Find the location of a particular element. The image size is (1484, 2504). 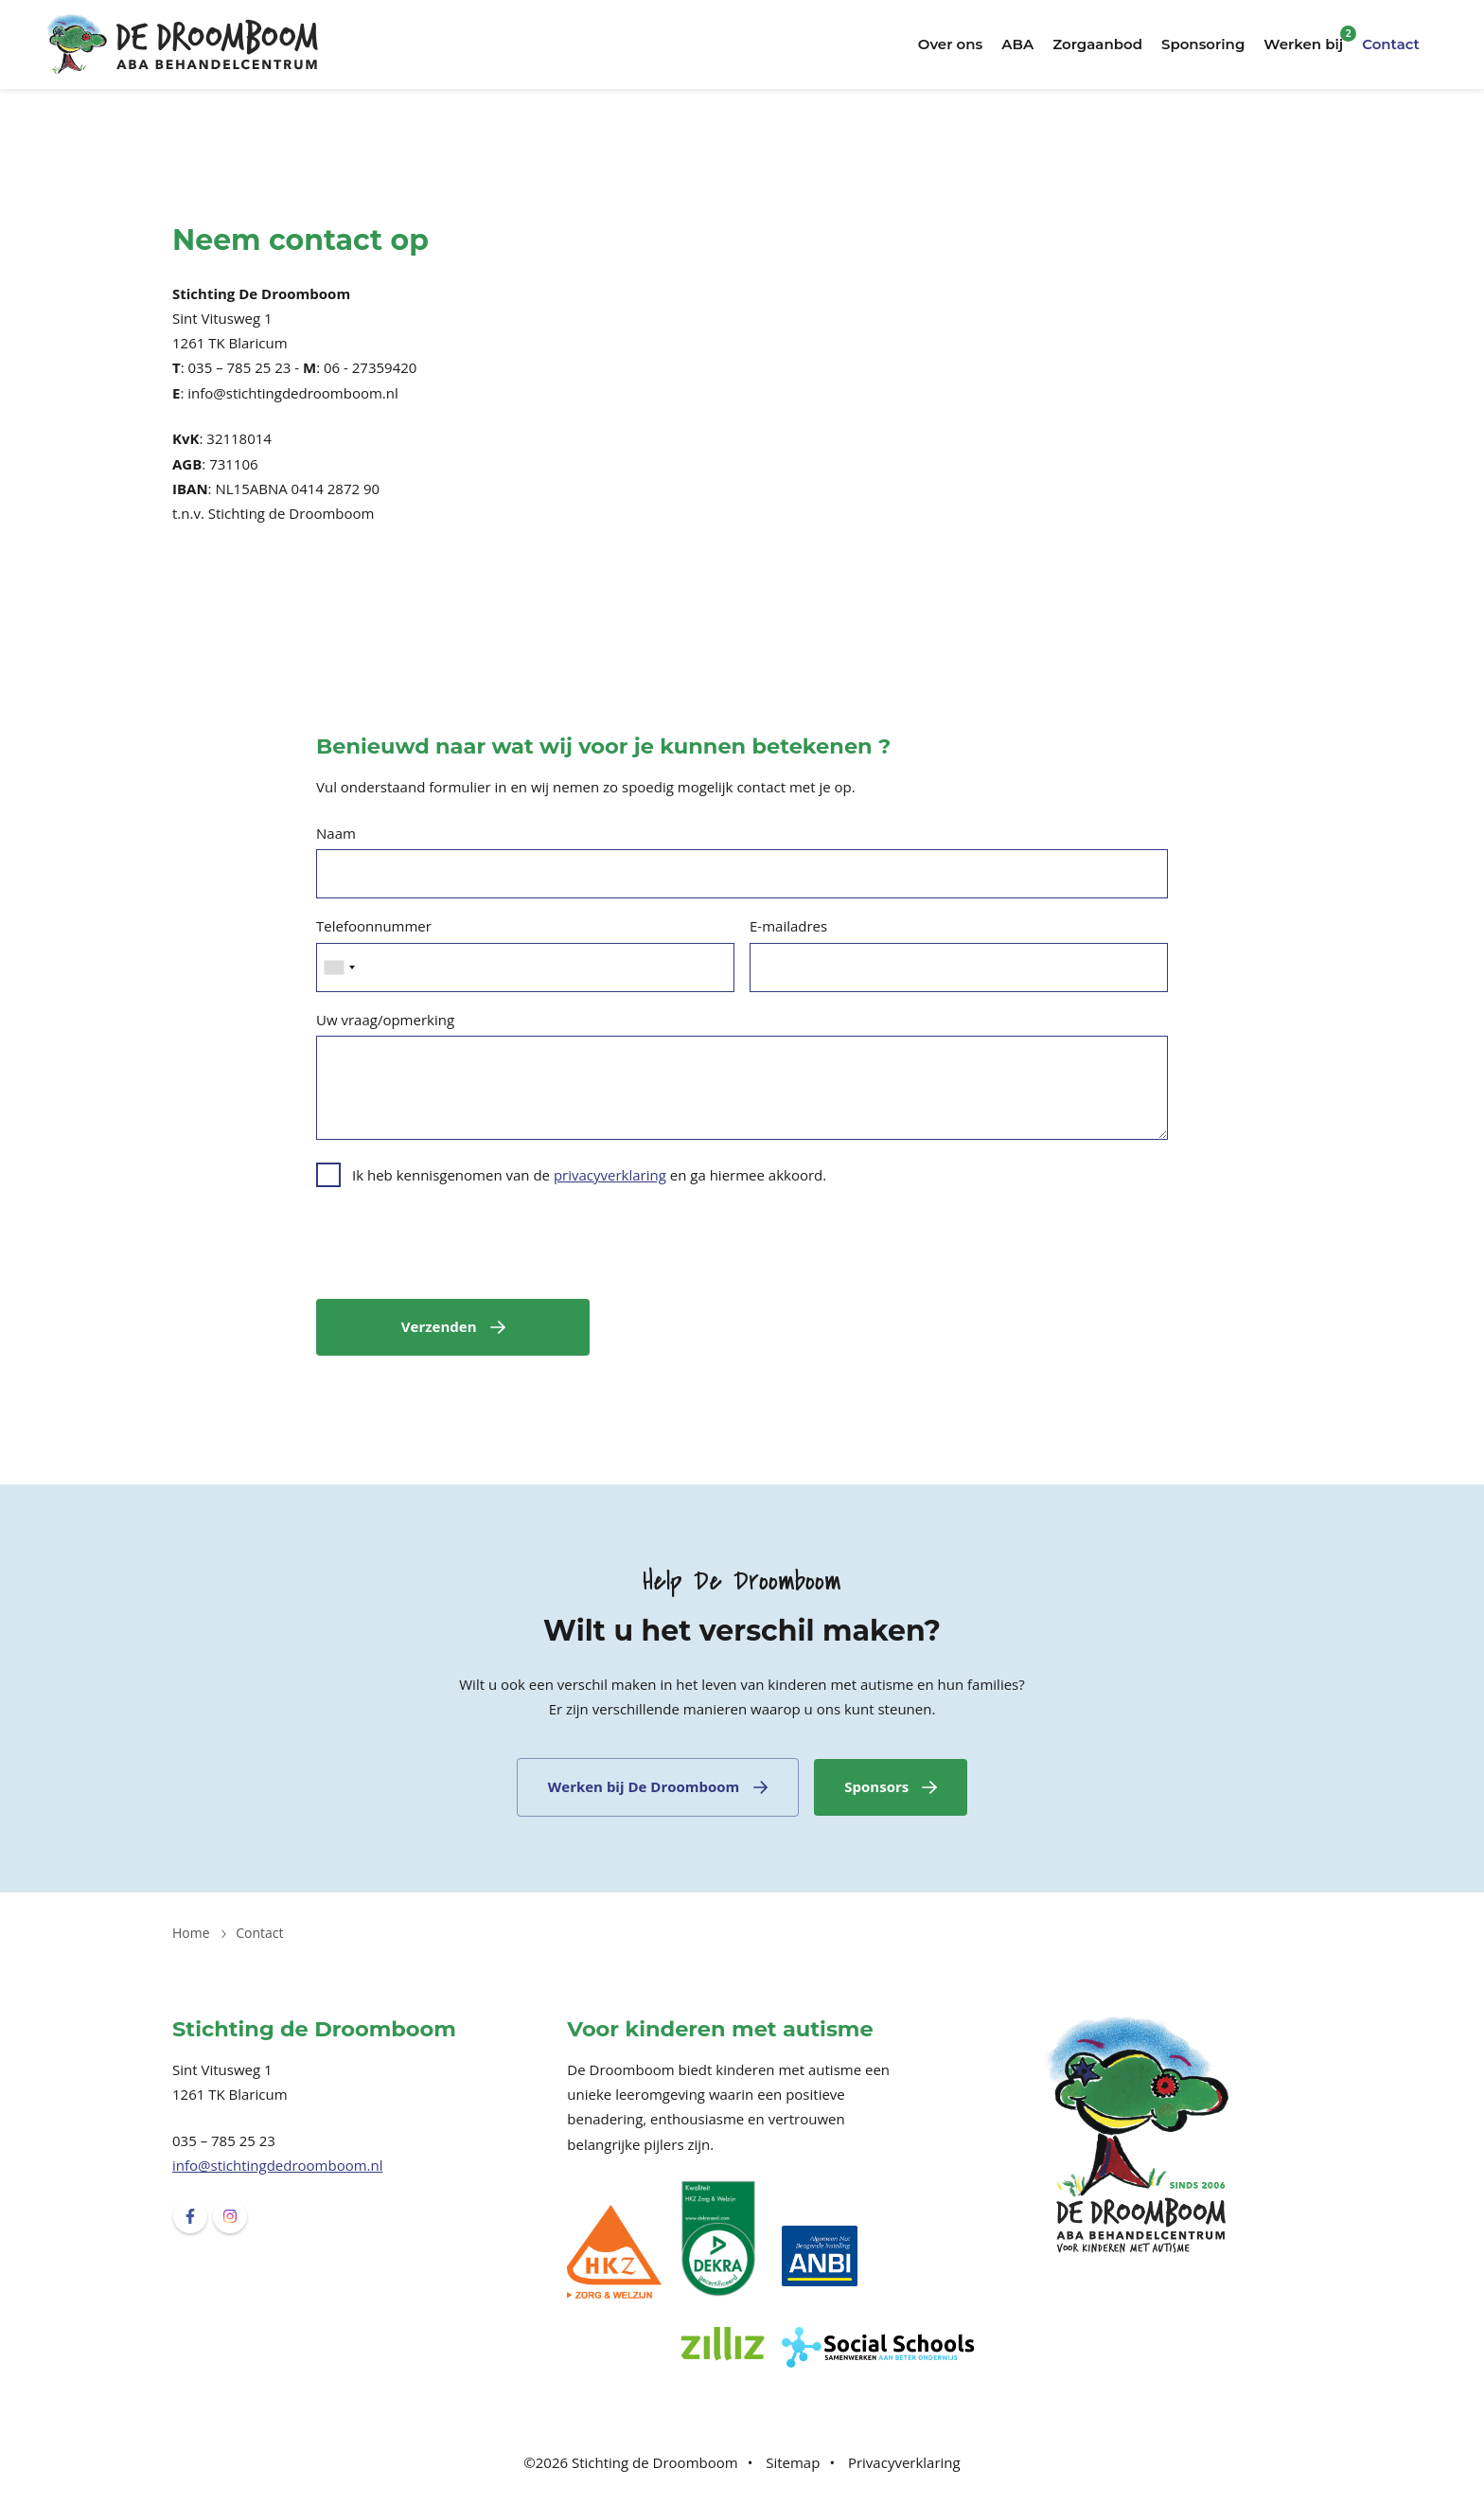

ABA is located at coordinates (1017, 44).